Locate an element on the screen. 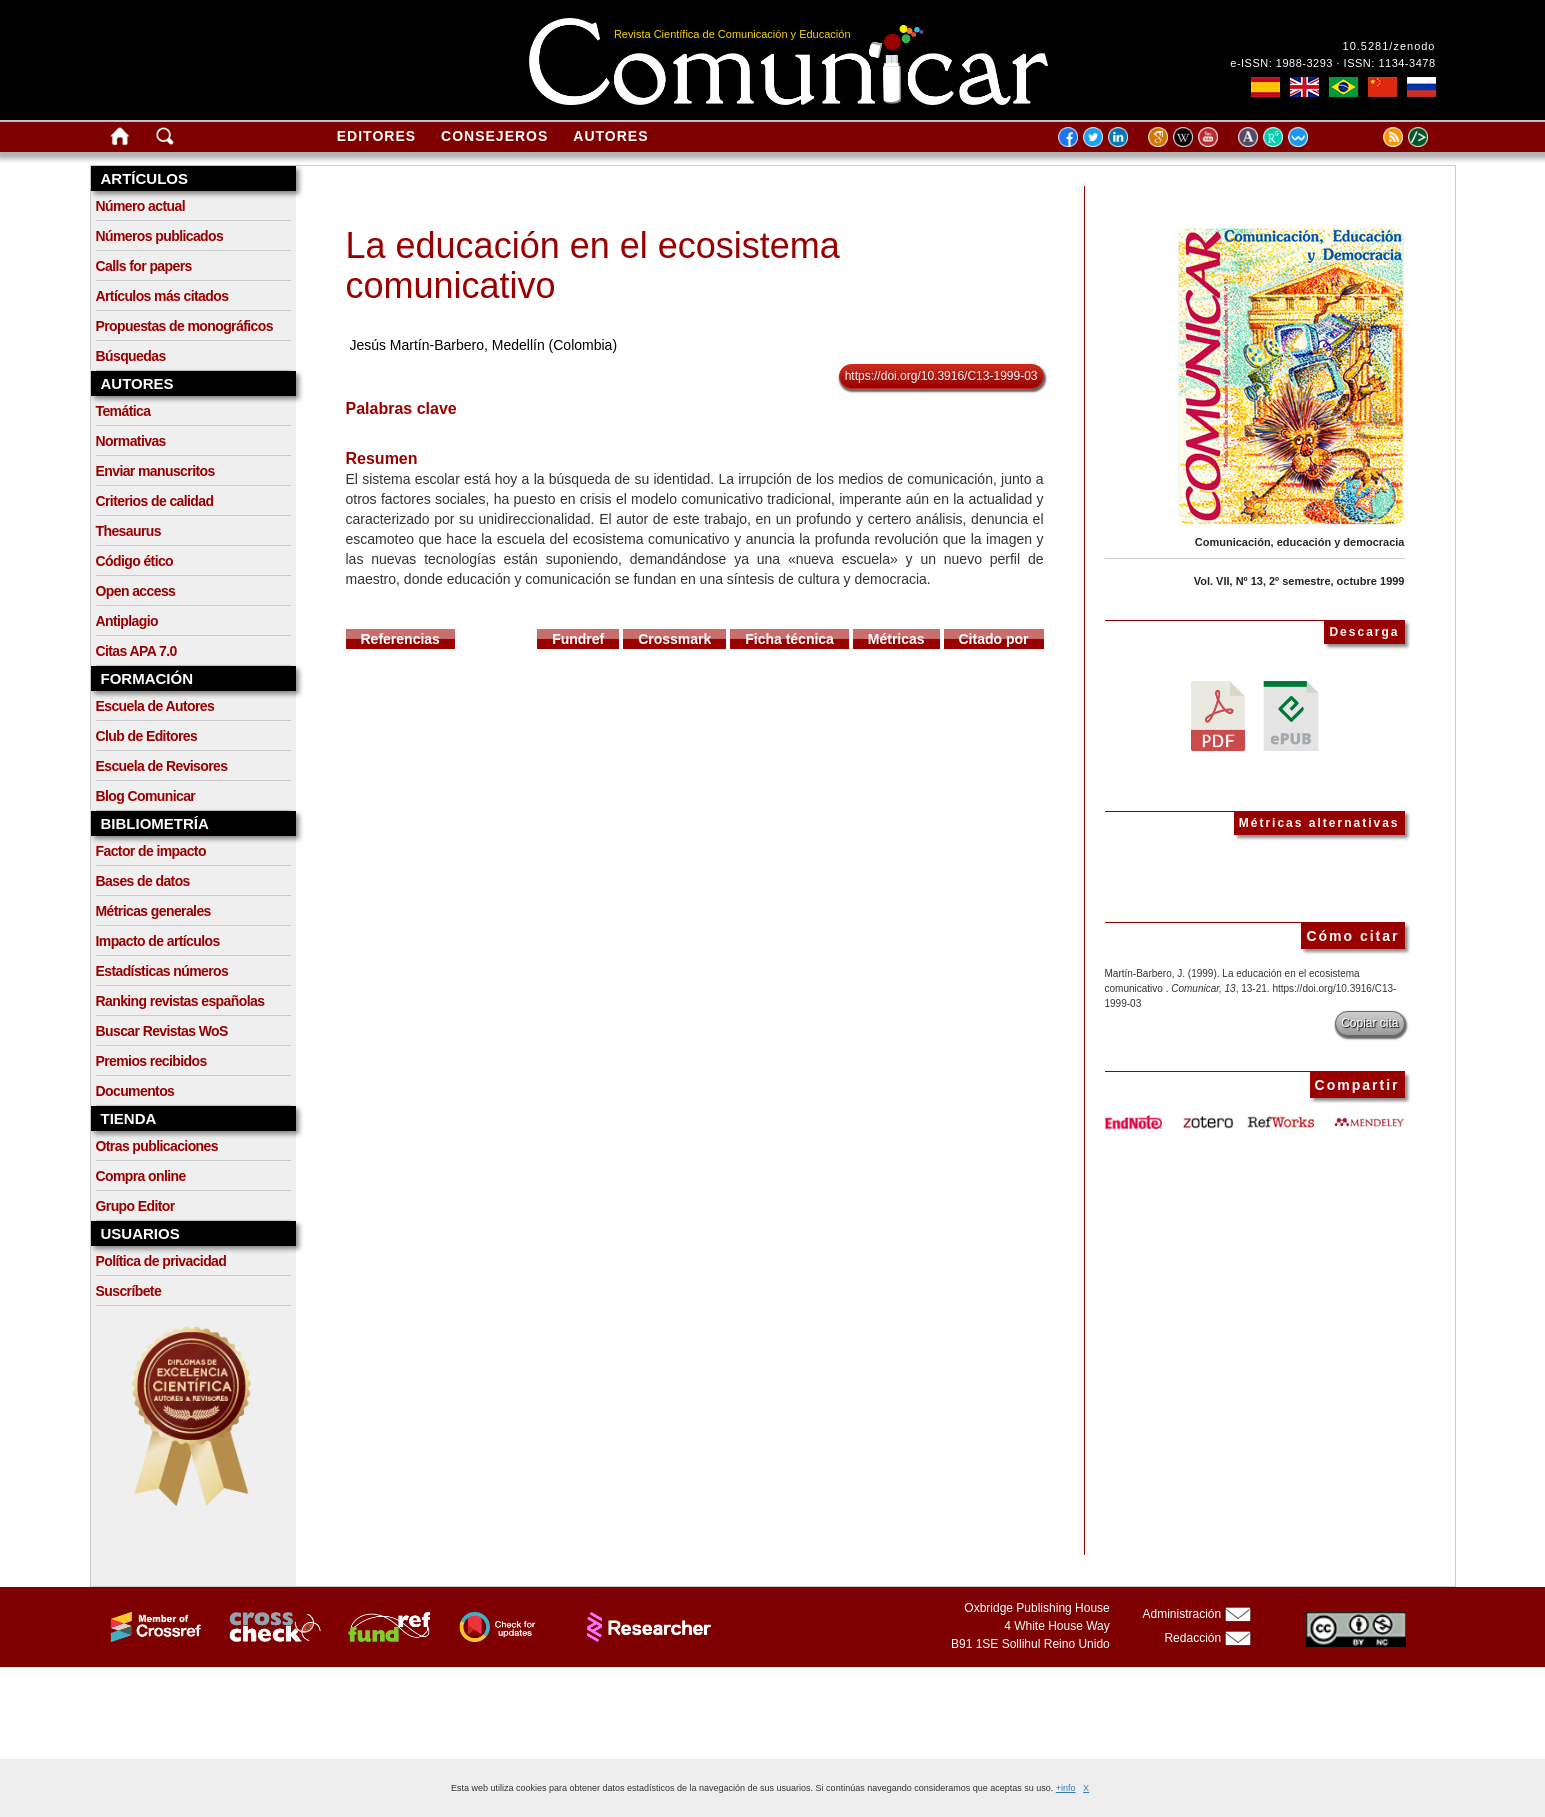  Grupo Editor is located at coordinates (135, 1206).